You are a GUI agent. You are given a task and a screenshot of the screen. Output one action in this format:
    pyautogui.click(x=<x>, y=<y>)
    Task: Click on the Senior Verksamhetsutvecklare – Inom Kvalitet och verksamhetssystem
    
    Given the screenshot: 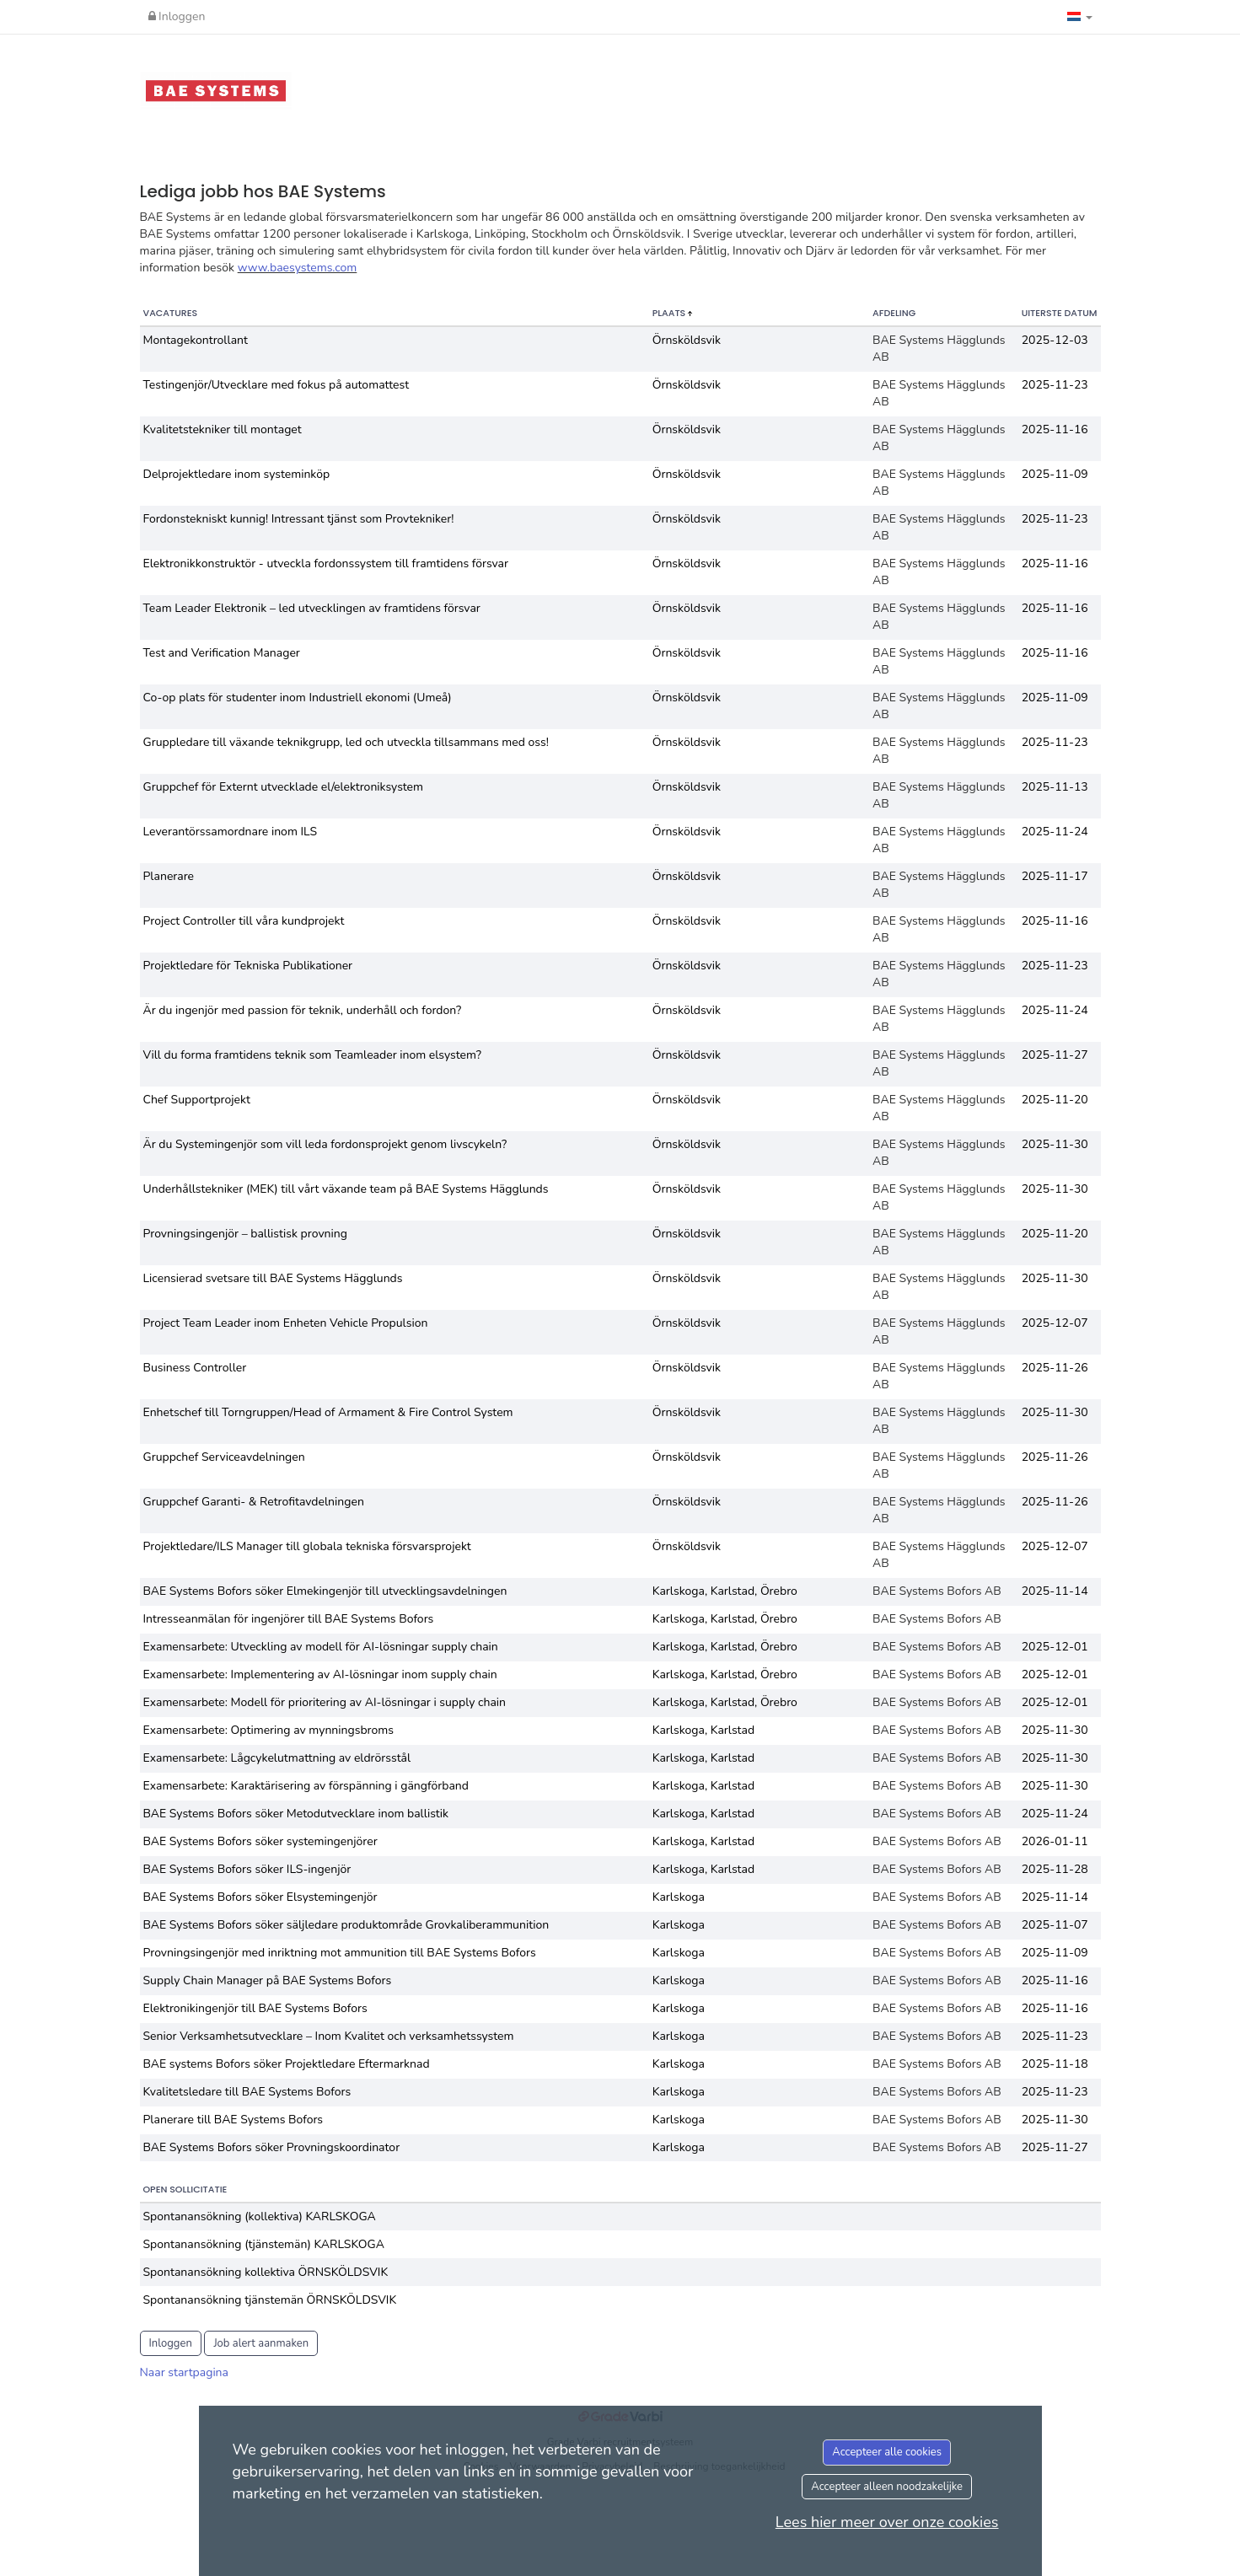 What is the action you would take?
    pyautogui.click(x=328, y=2036)
    